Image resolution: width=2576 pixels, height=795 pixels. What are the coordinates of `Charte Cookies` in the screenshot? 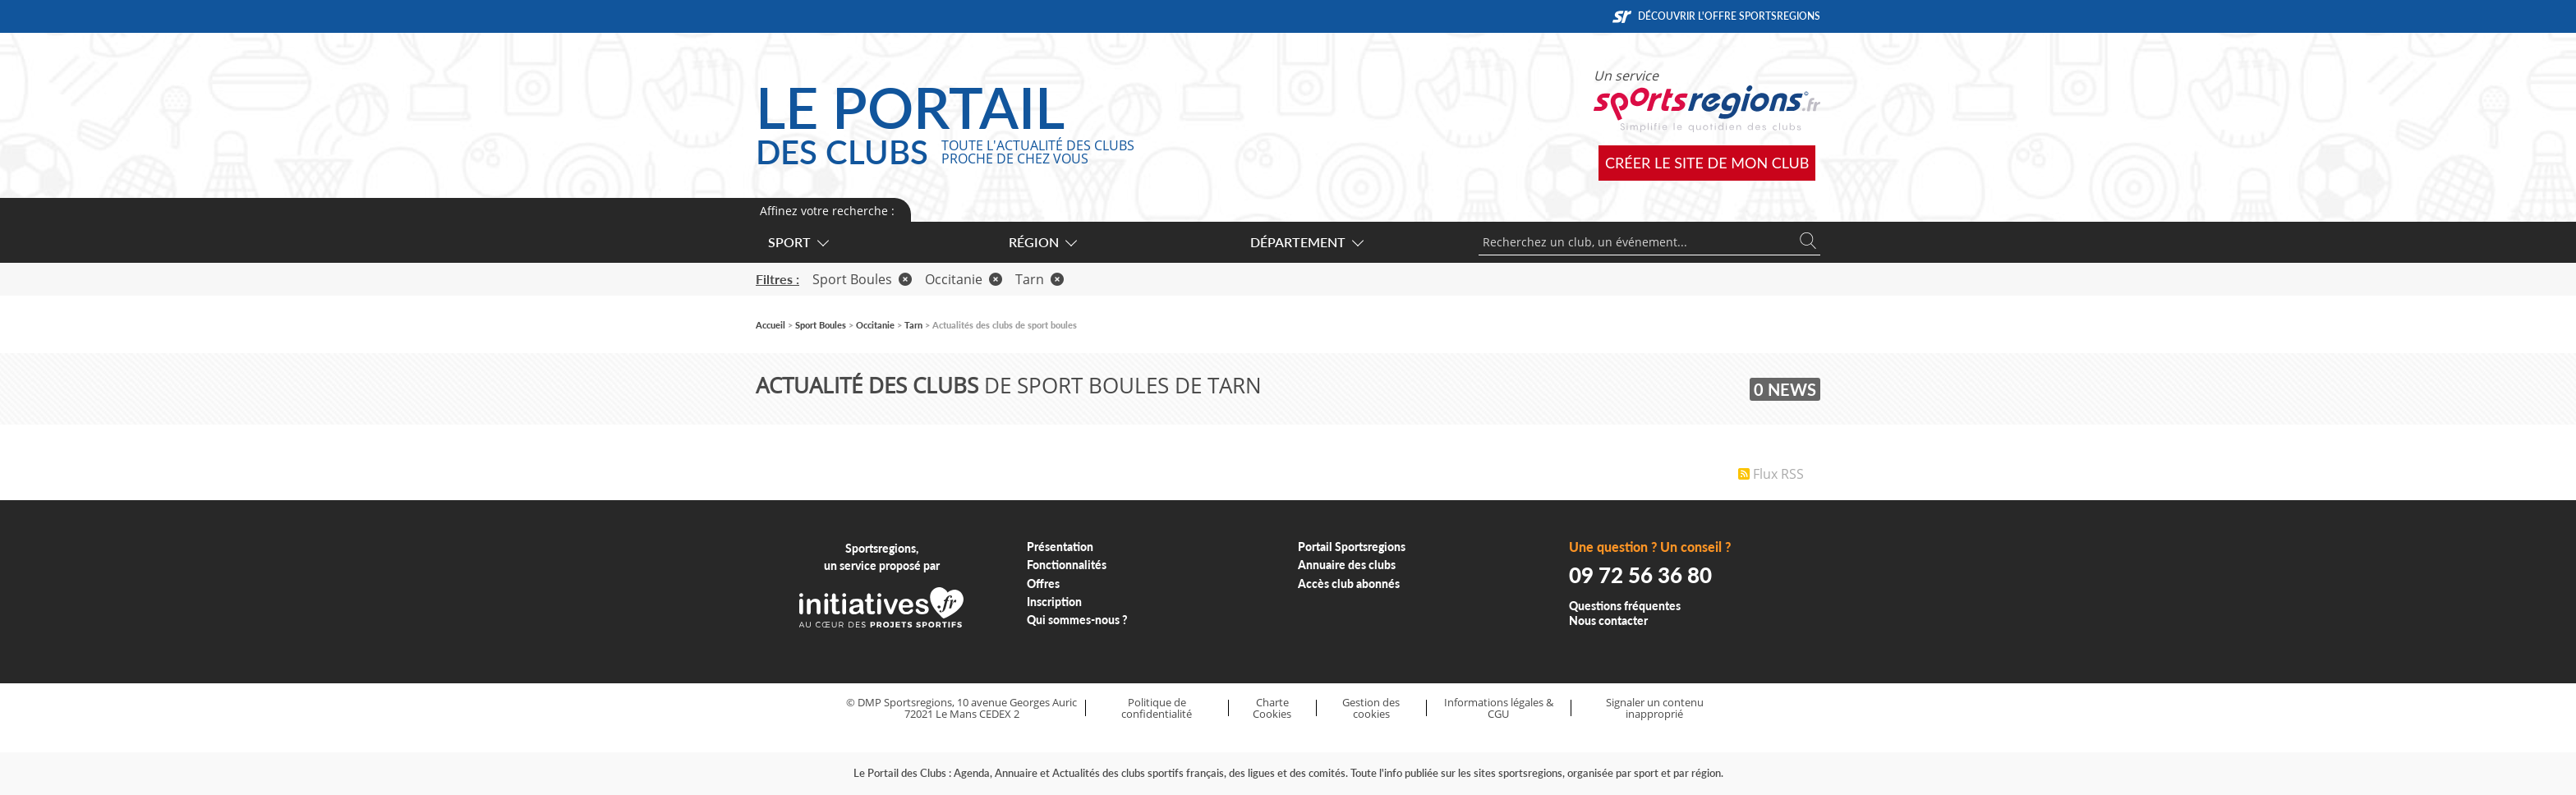 It's located at (1272, 708).